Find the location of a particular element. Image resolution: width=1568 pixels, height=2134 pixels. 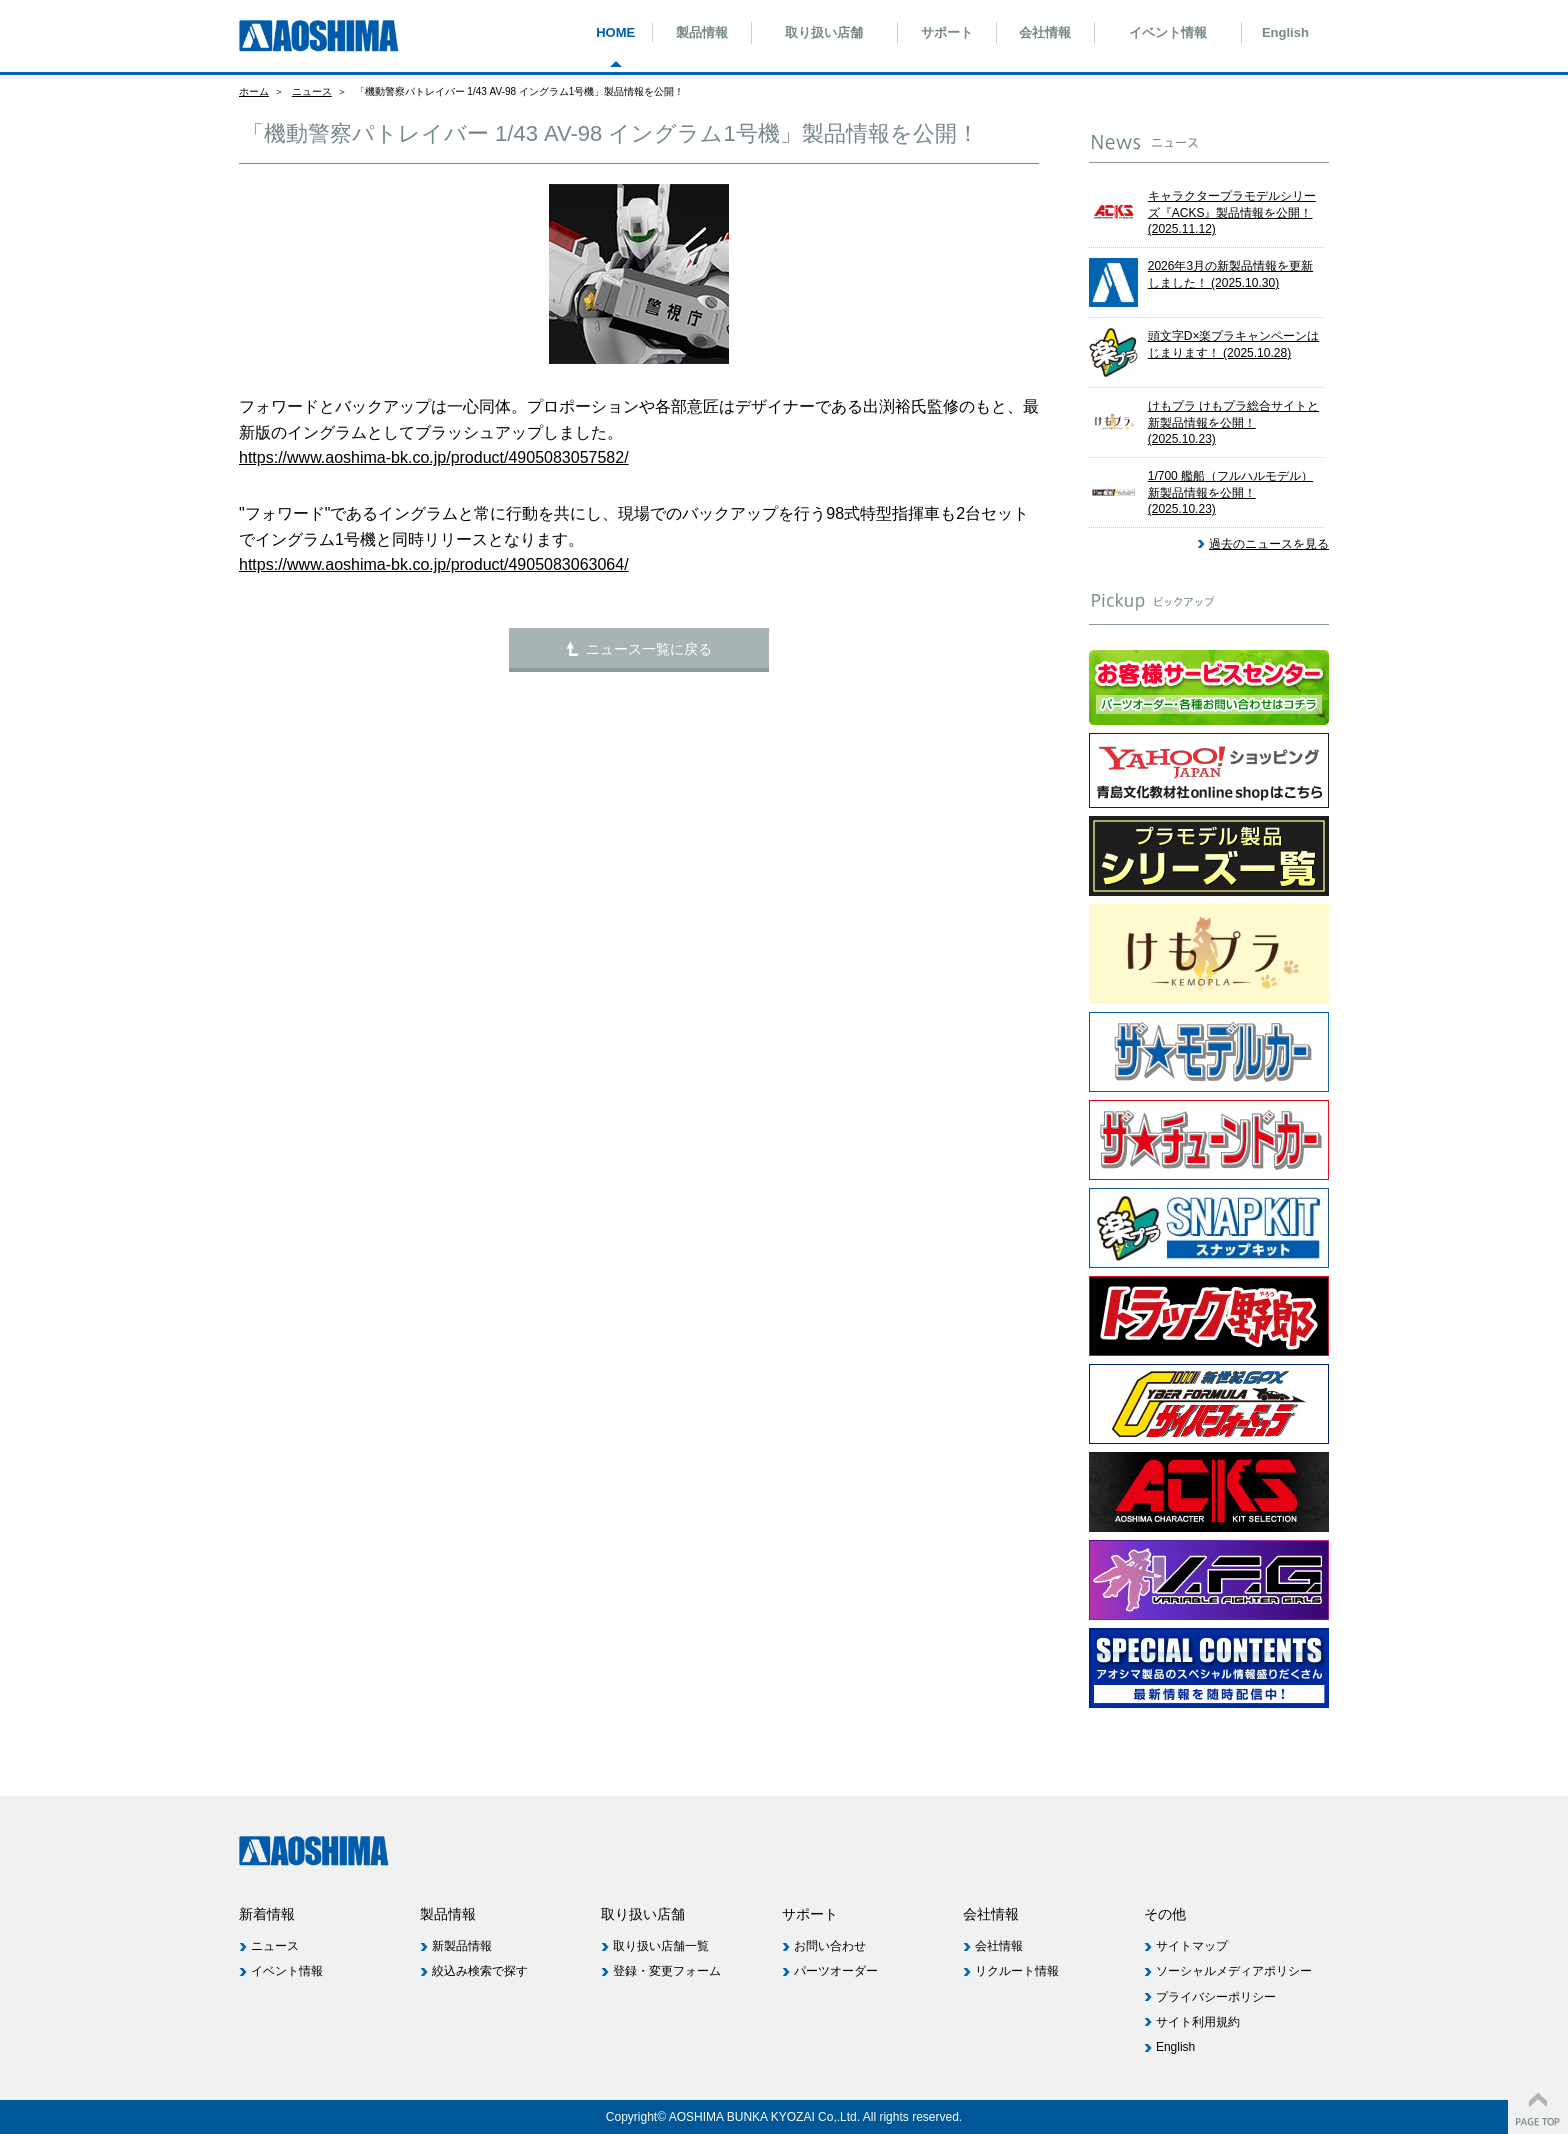

サイト利用規約 is located at coordinates (1198, 2022).